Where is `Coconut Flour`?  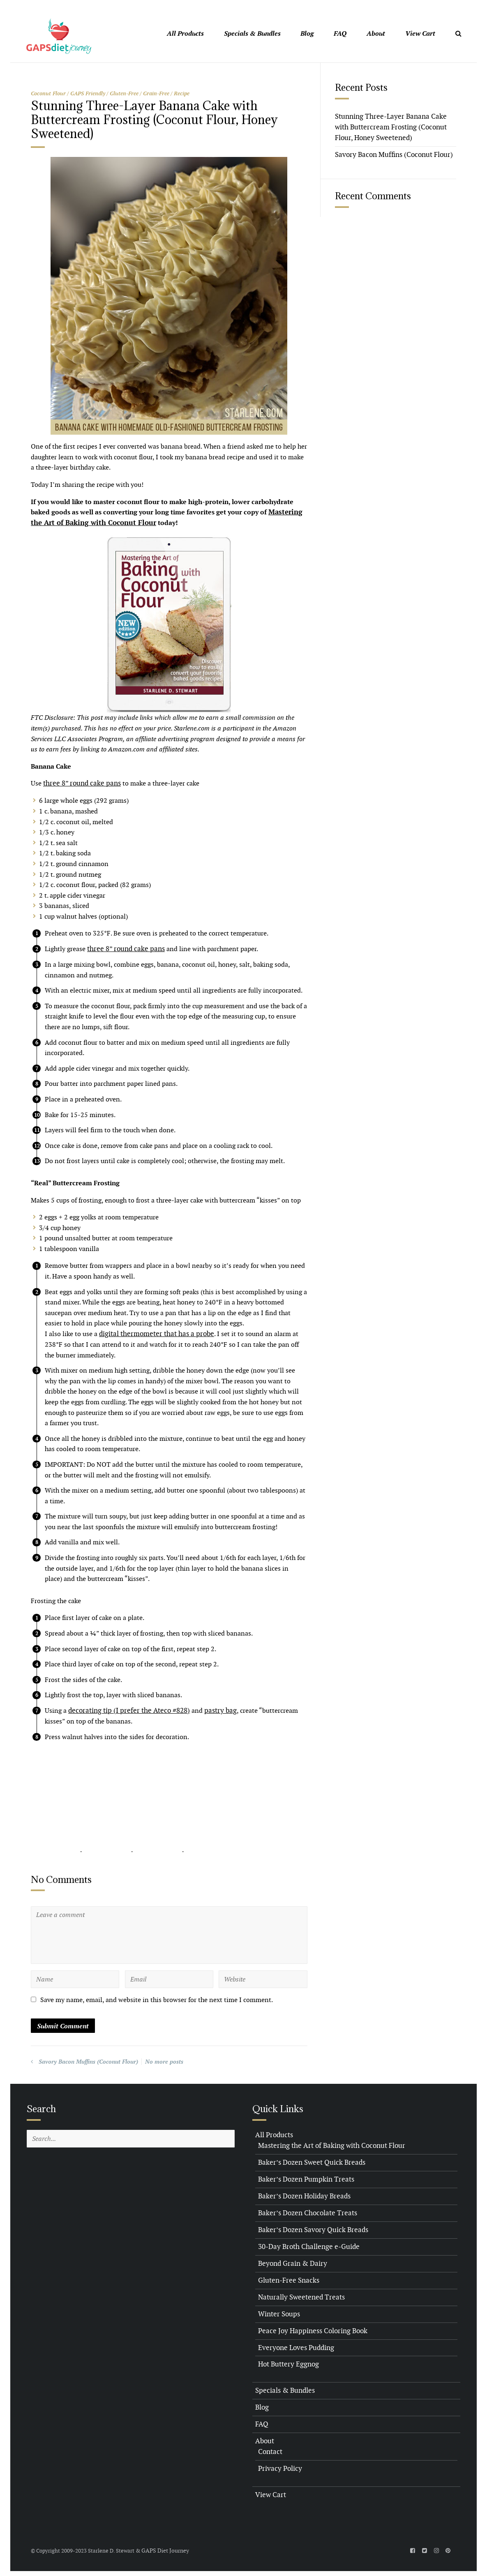
Coconut Flour is located at coordinates (48, 93).